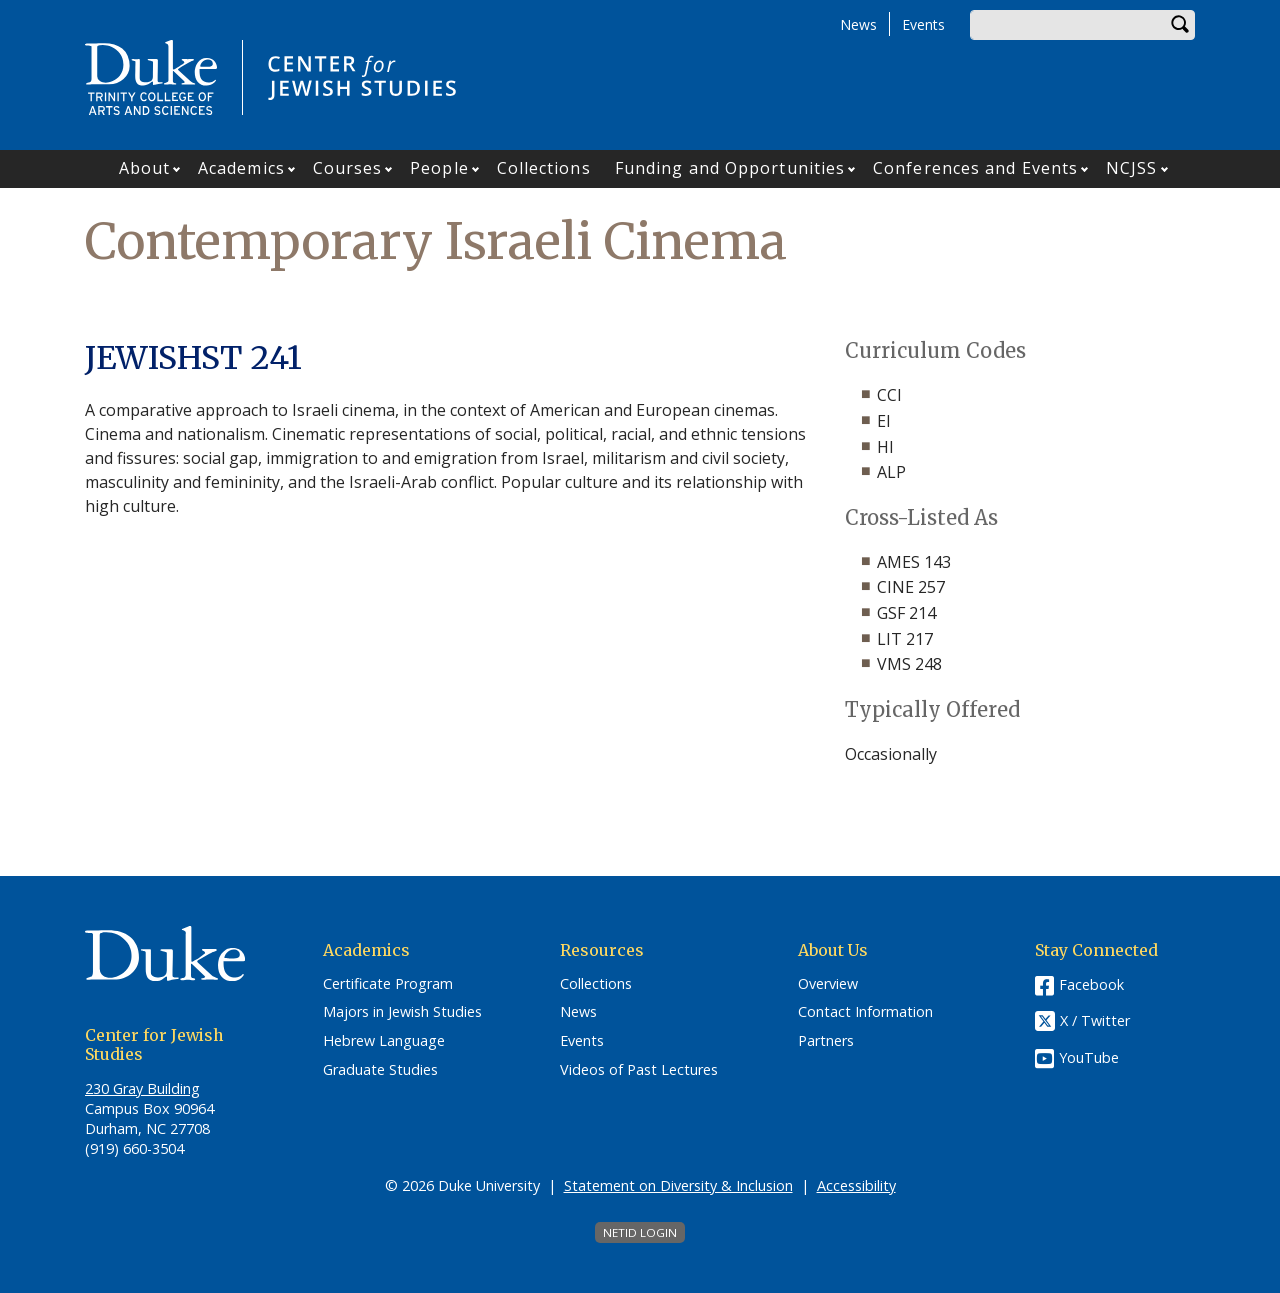  I want to click on People, so click(439, 168).